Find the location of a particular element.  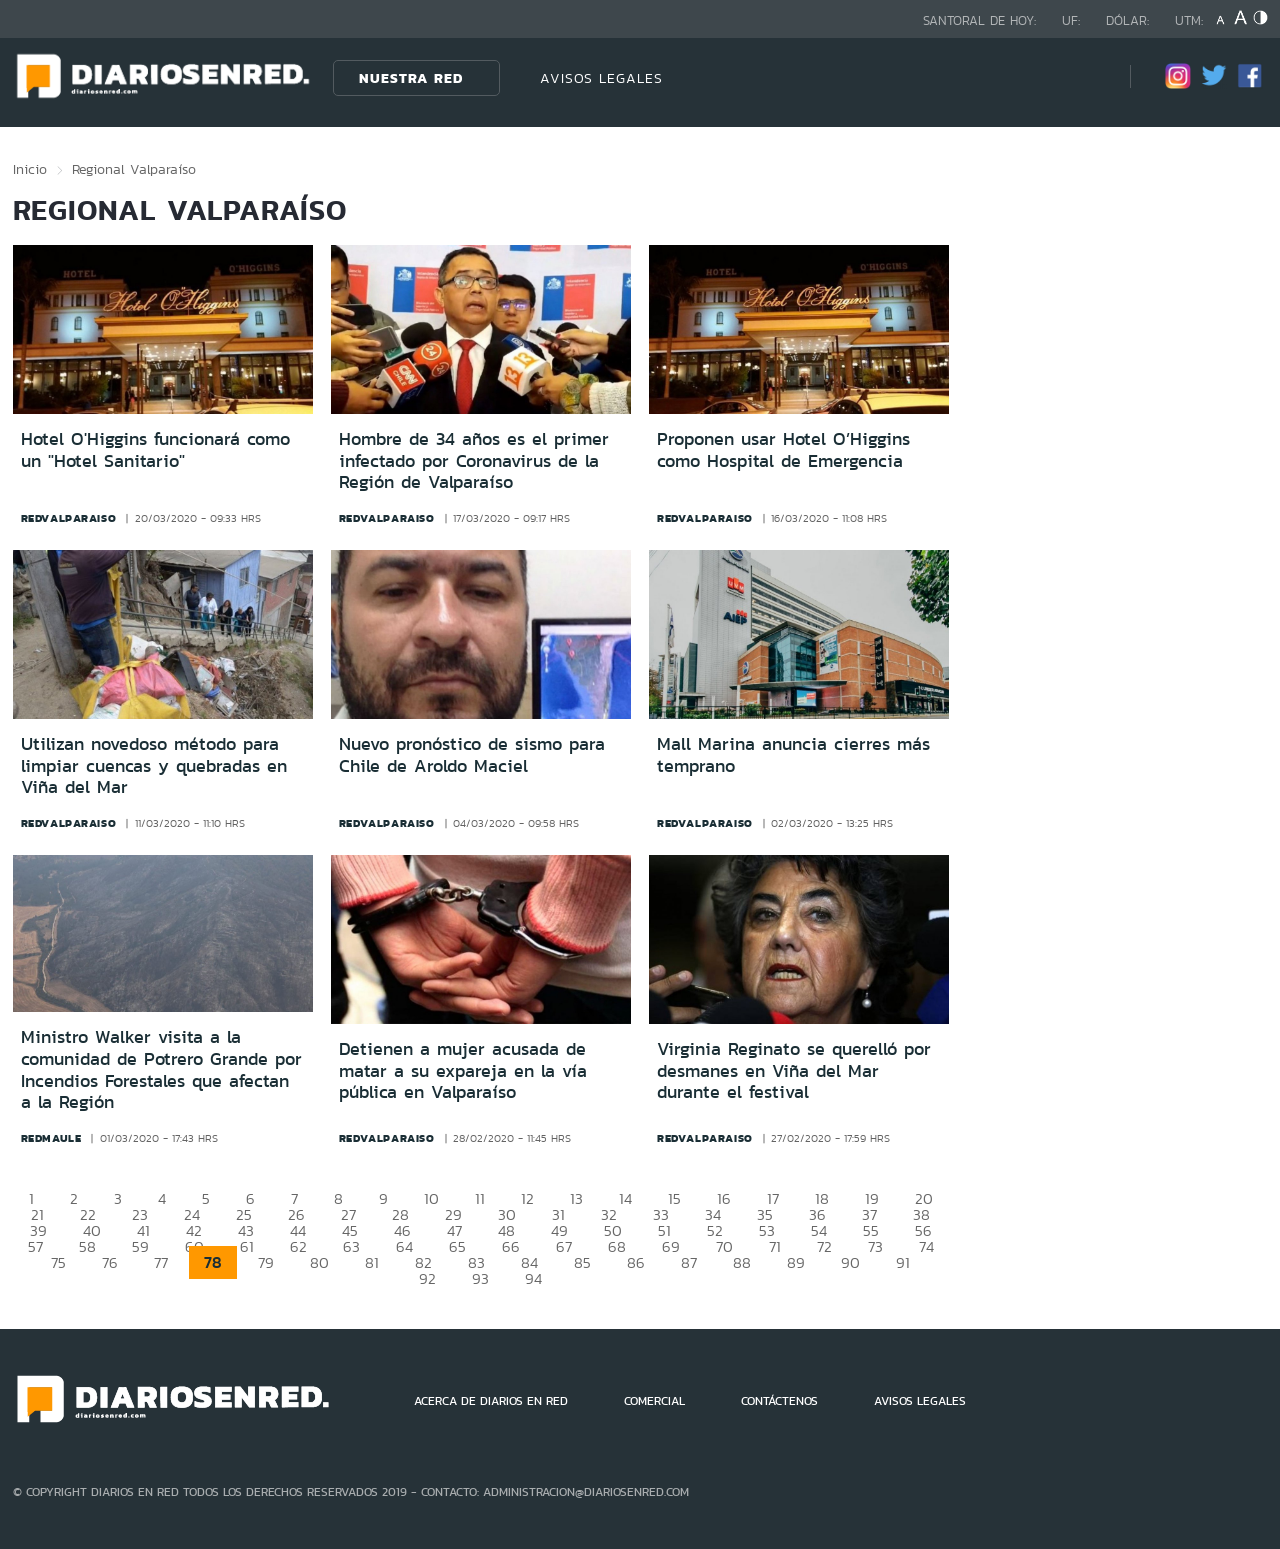

79 is located at coordinates (266, 1262).